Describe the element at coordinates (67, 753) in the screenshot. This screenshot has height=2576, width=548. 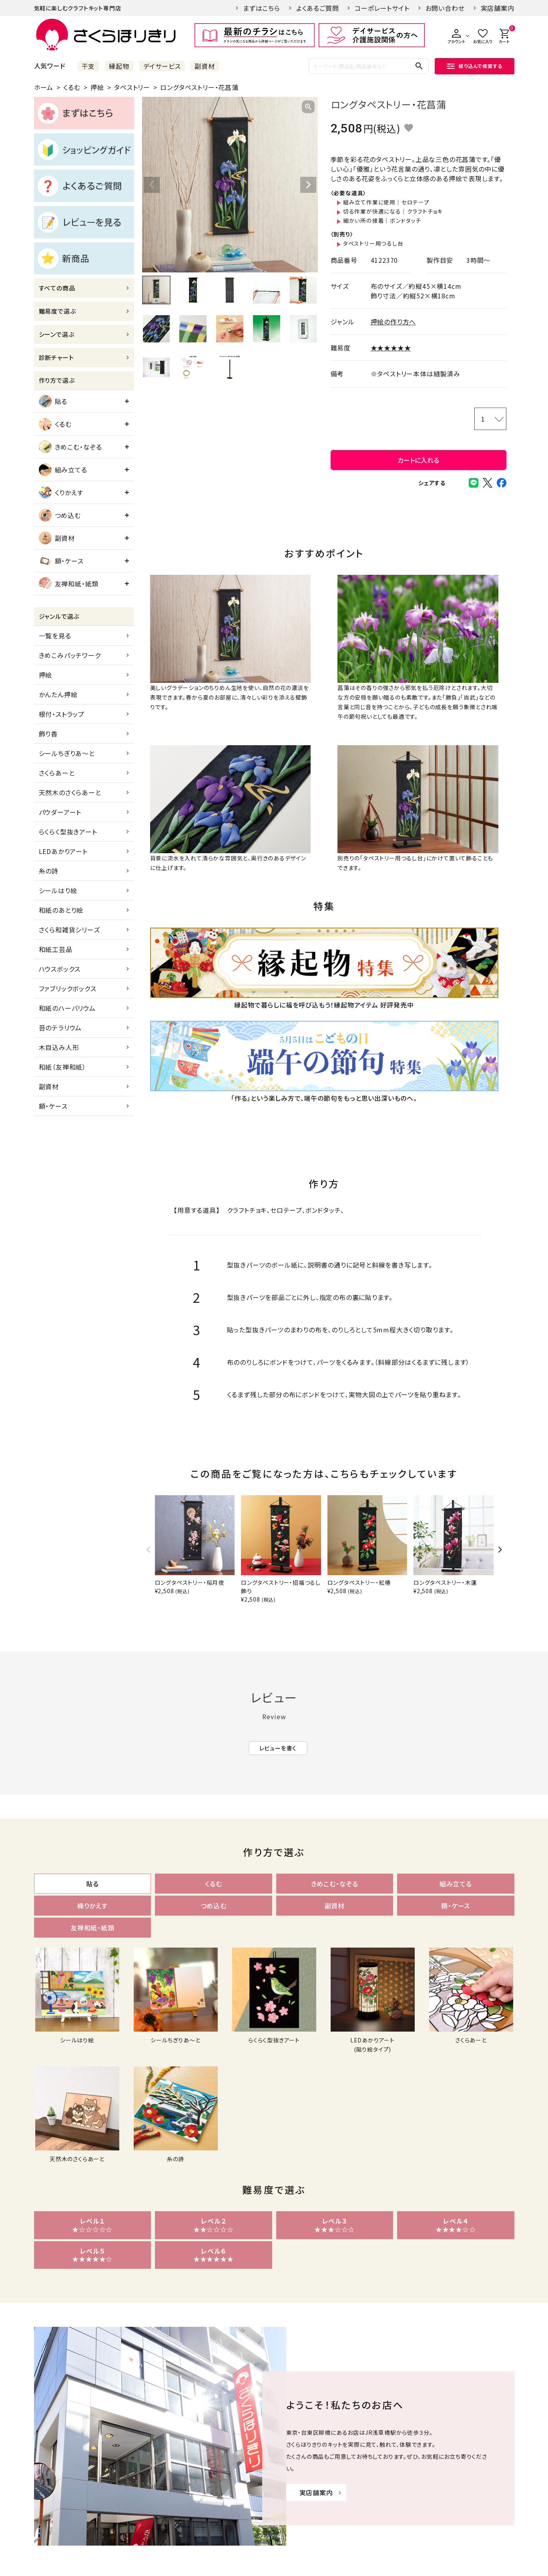
I see `シールちぎりあ～と` at that location.